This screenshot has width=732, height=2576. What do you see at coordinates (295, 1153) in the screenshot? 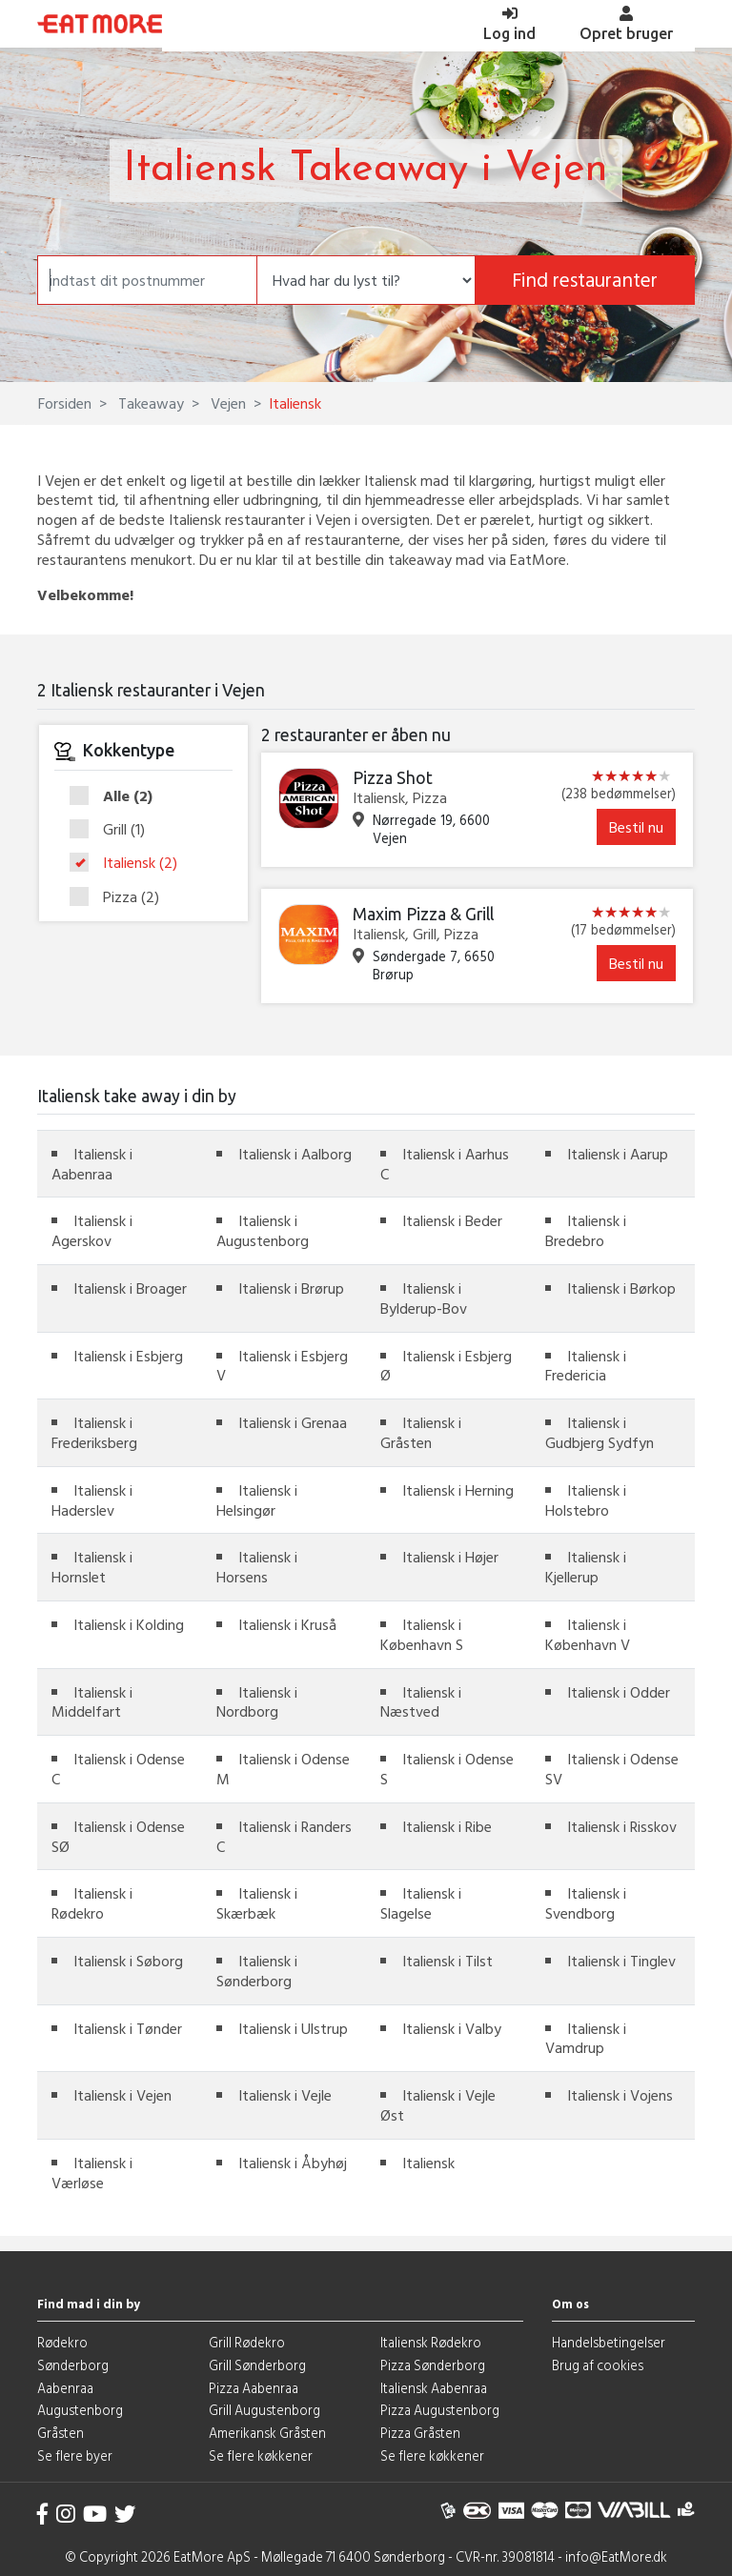
I see `Italiensk i Aalborg` at bounding box center [295, 1153].